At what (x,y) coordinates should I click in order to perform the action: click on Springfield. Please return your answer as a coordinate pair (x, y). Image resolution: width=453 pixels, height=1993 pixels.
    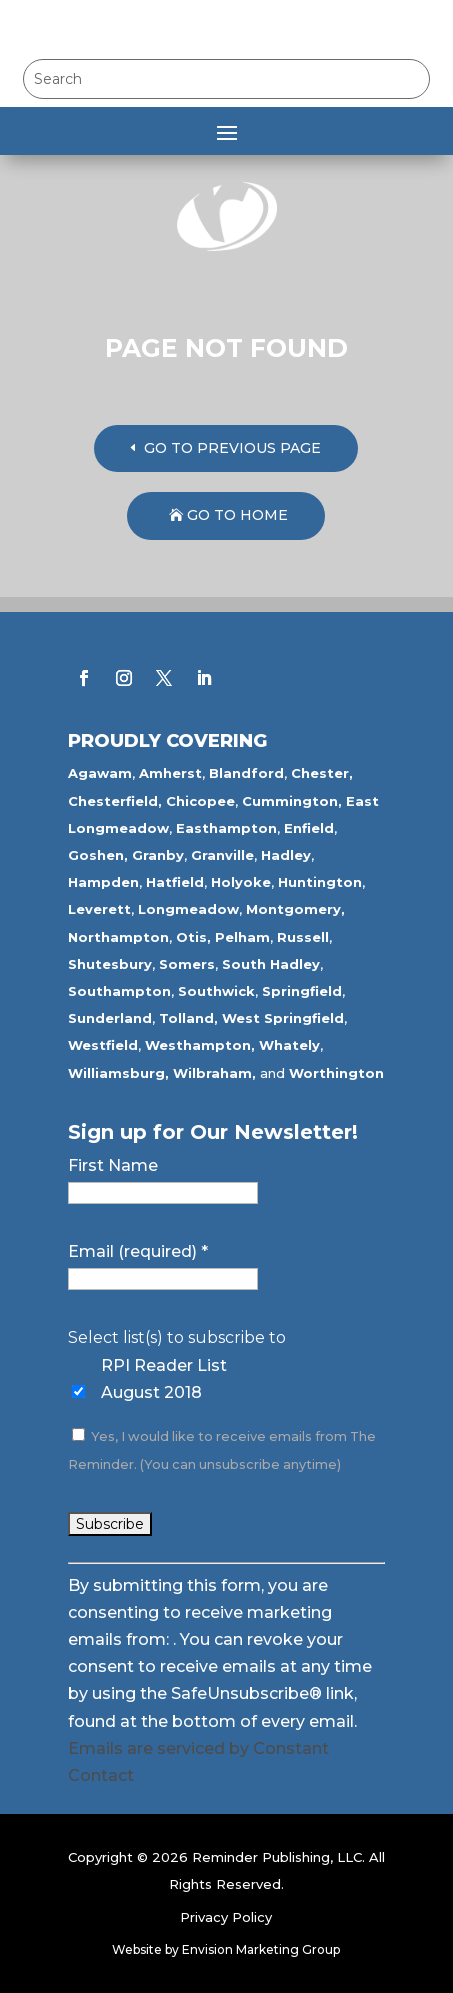
    Looking at the image, I should click on (302, 991).